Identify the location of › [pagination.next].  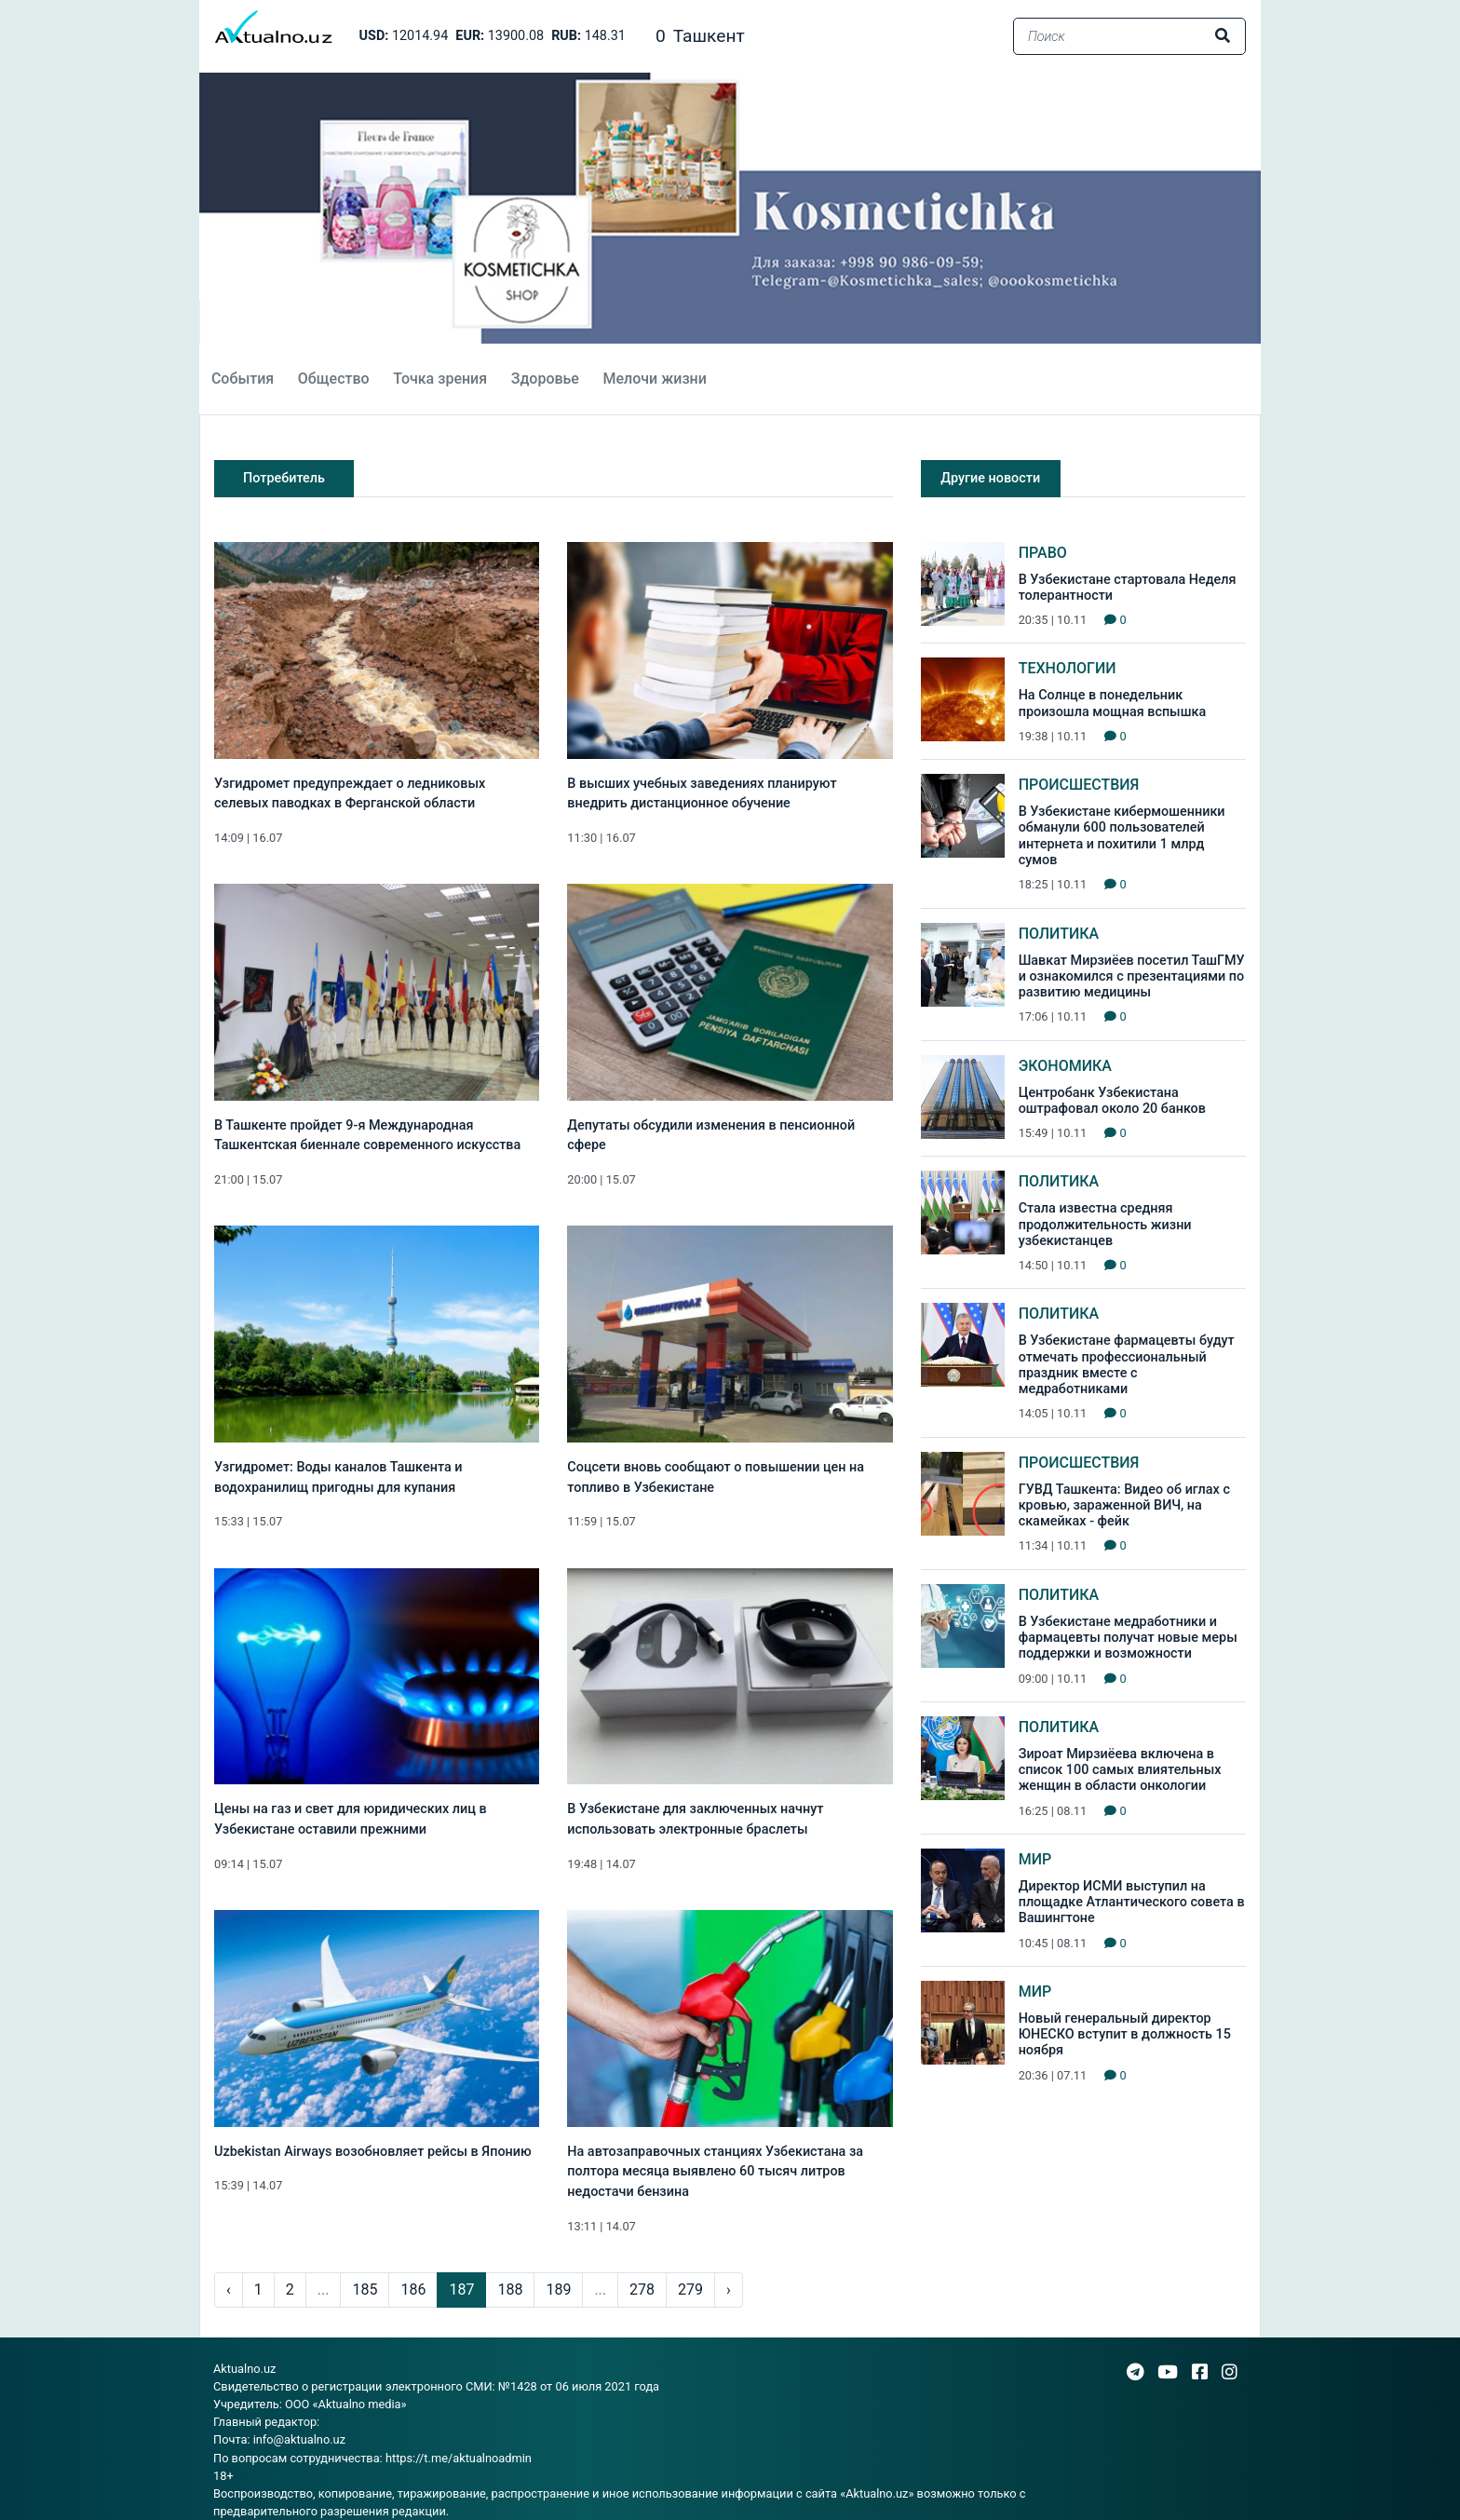
(728, 2289).